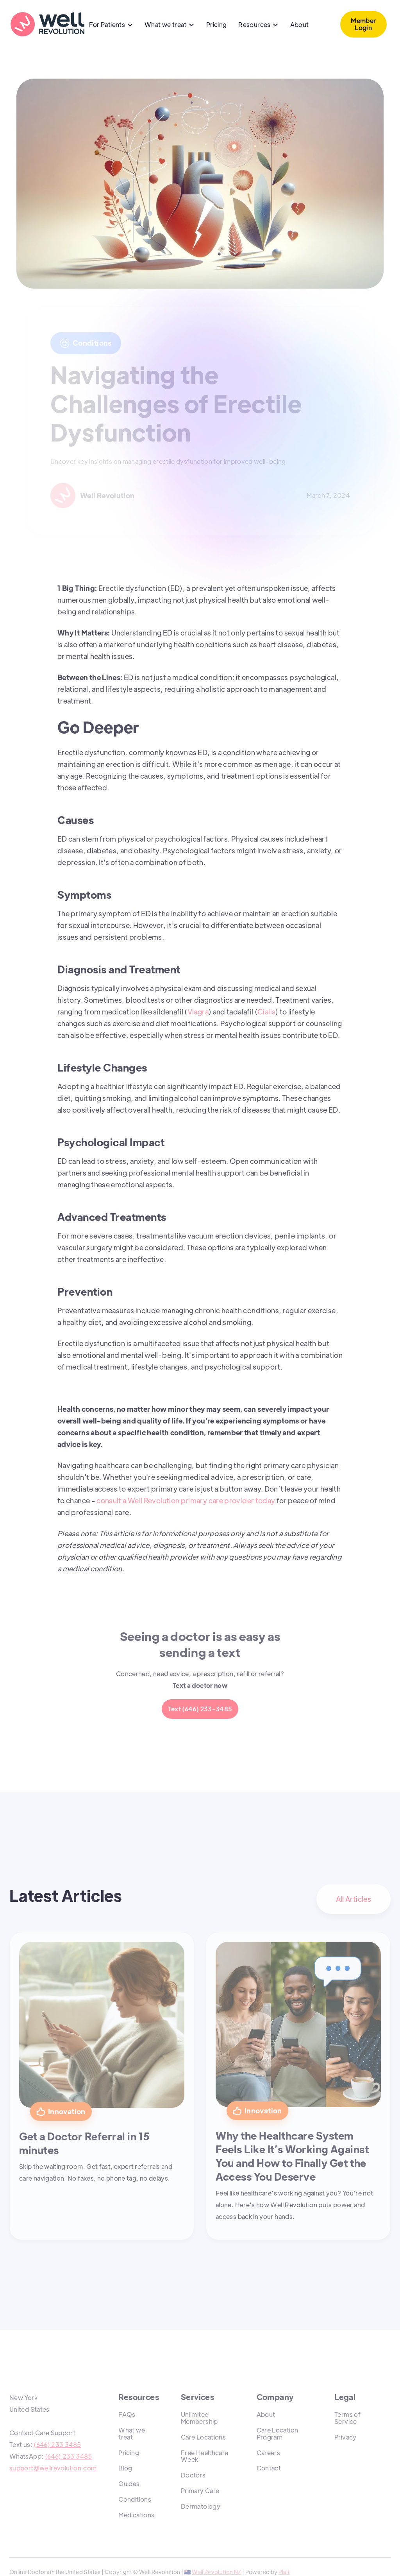 Image resolution: width=400 pixels, height=2576 pixels. Describe the element at coordinates (277, 2433) in the screenshot. I see `Care Location Program` at that location.